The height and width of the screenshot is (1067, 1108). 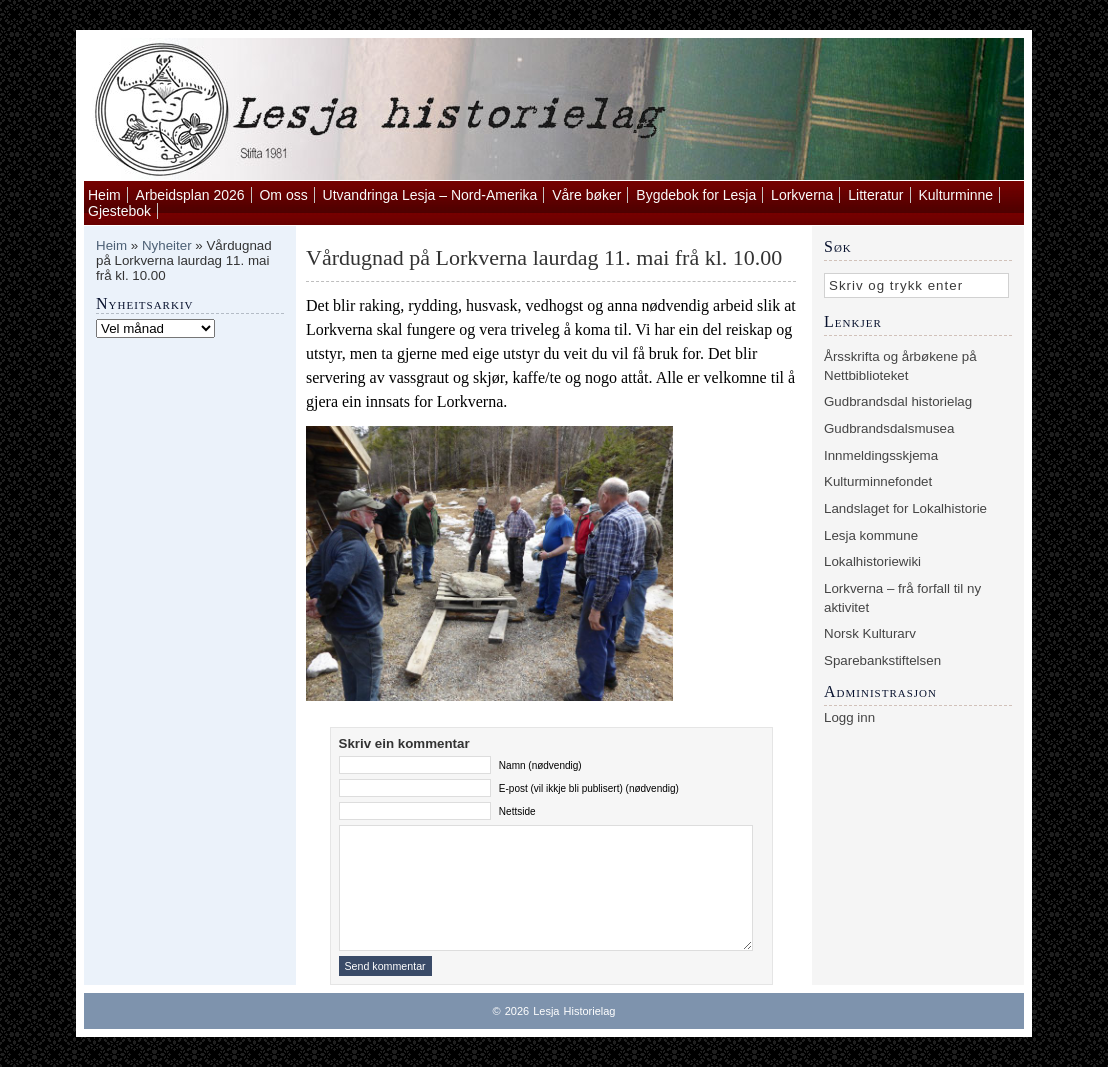 I want to click on Gudbrandsdal historielag, so click(x=898, y=401).